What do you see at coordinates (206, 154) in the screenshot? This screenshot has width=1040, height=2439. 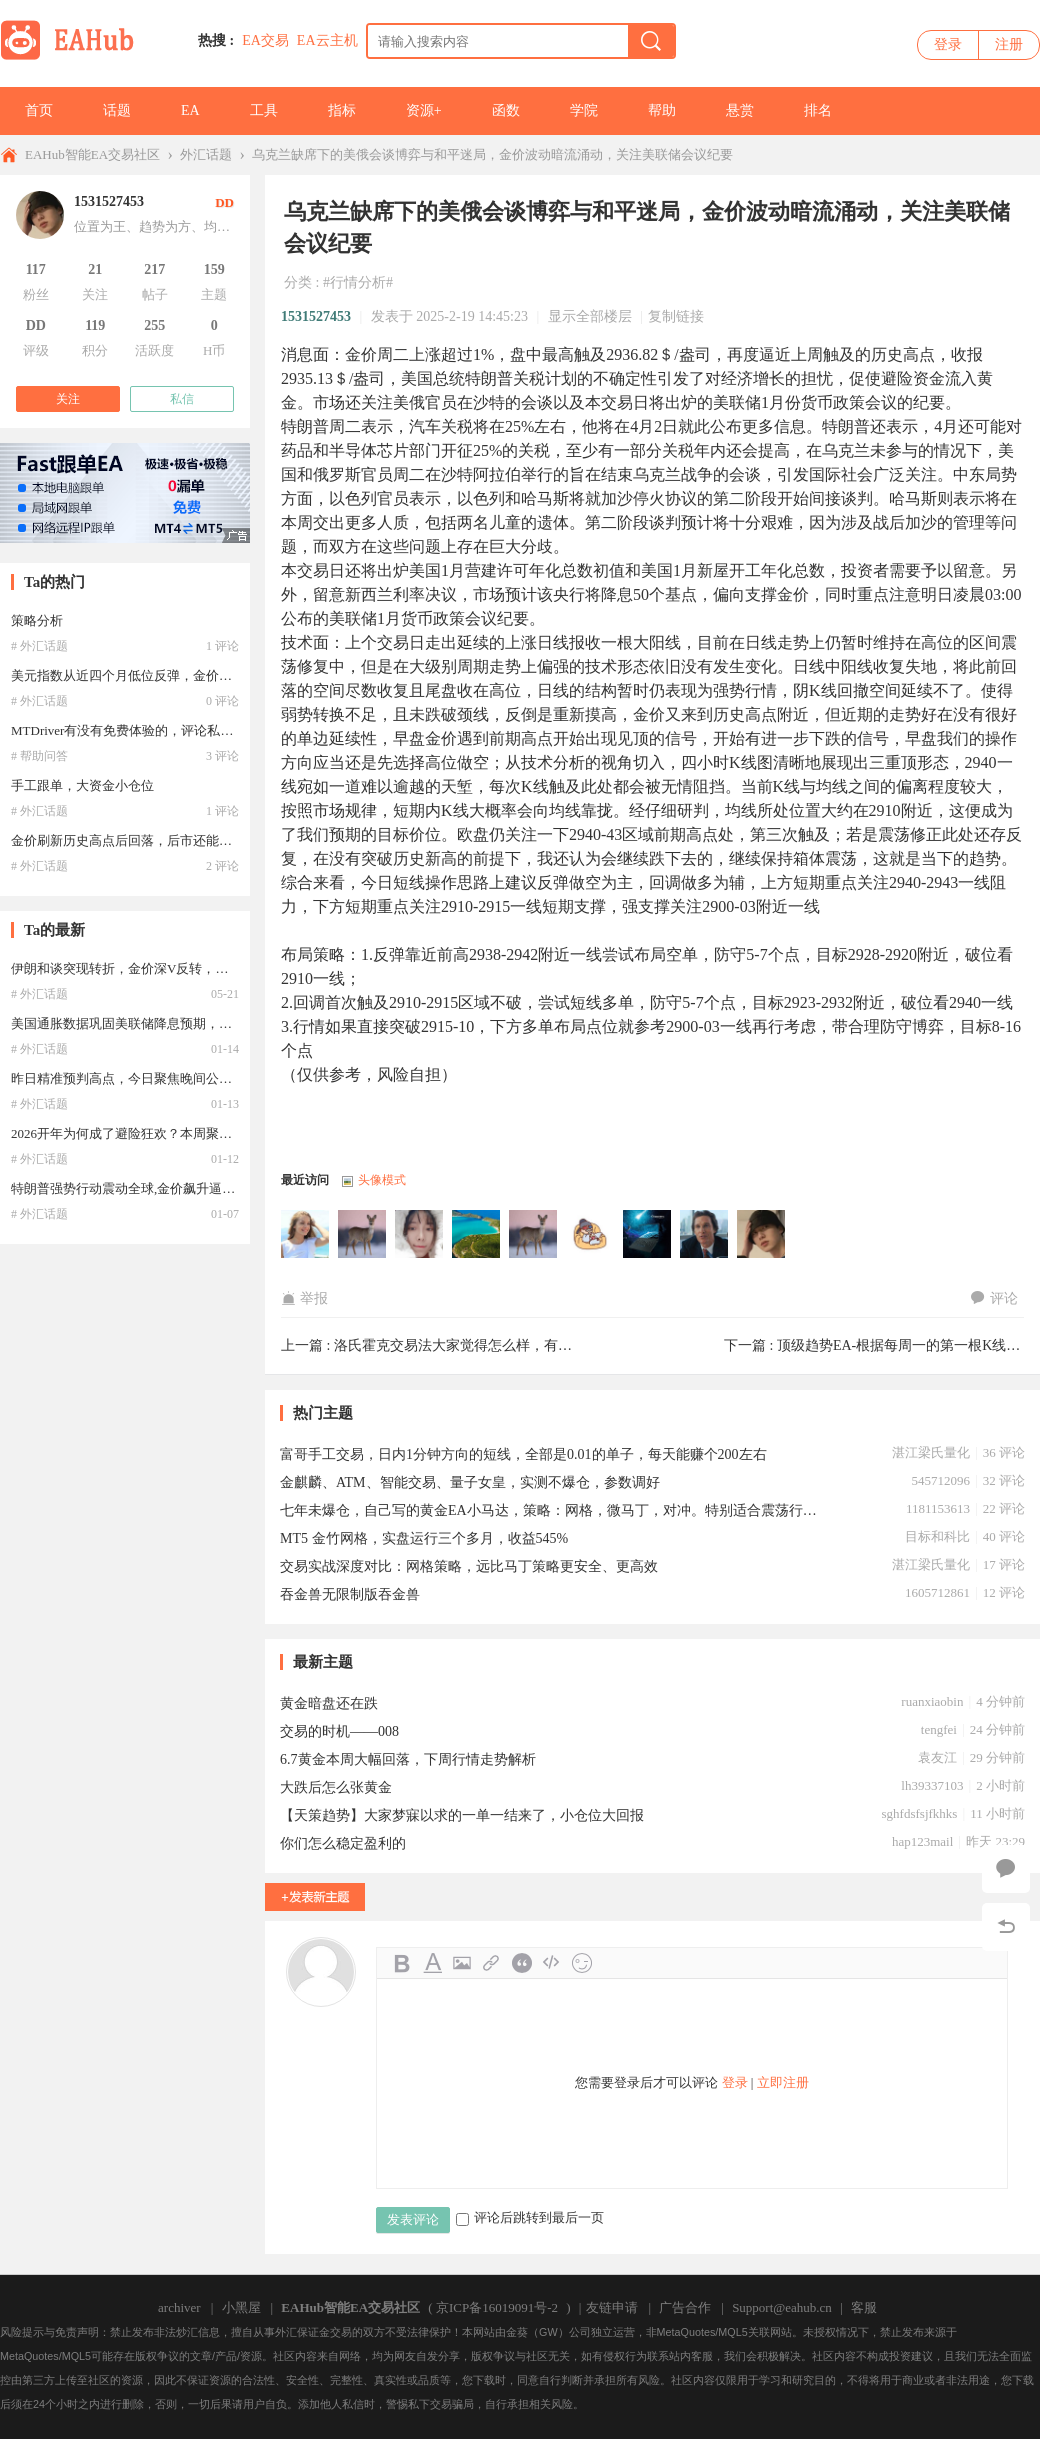 I see `外汇话题` at bounding box center [206, 154].